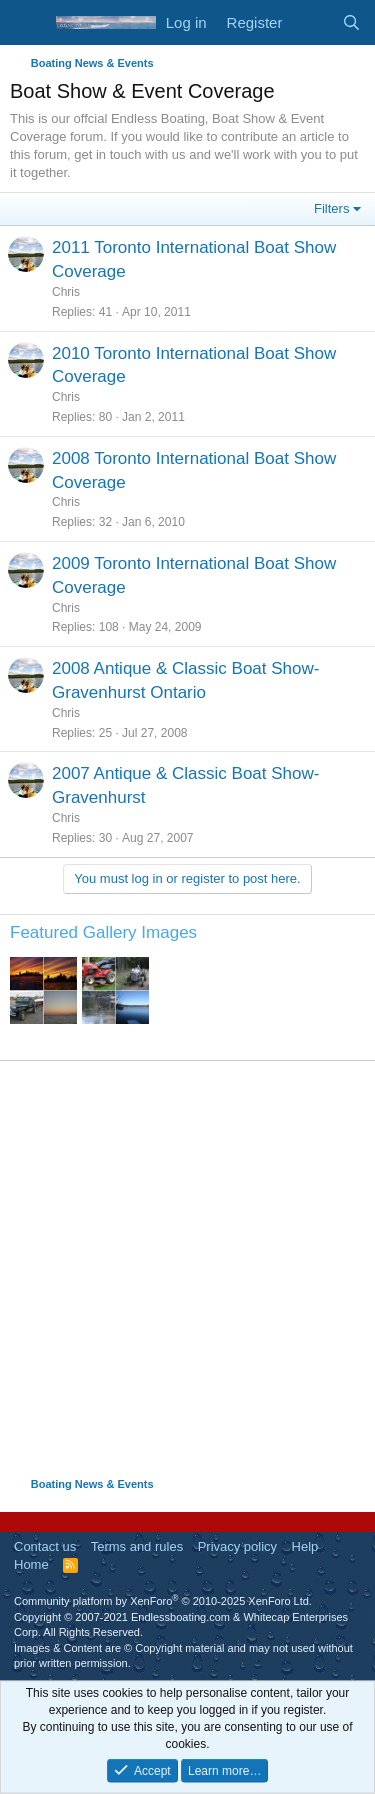 This screenshot has height=1794, width=375. I want to click on [Advertisement], so click(187, 1268).